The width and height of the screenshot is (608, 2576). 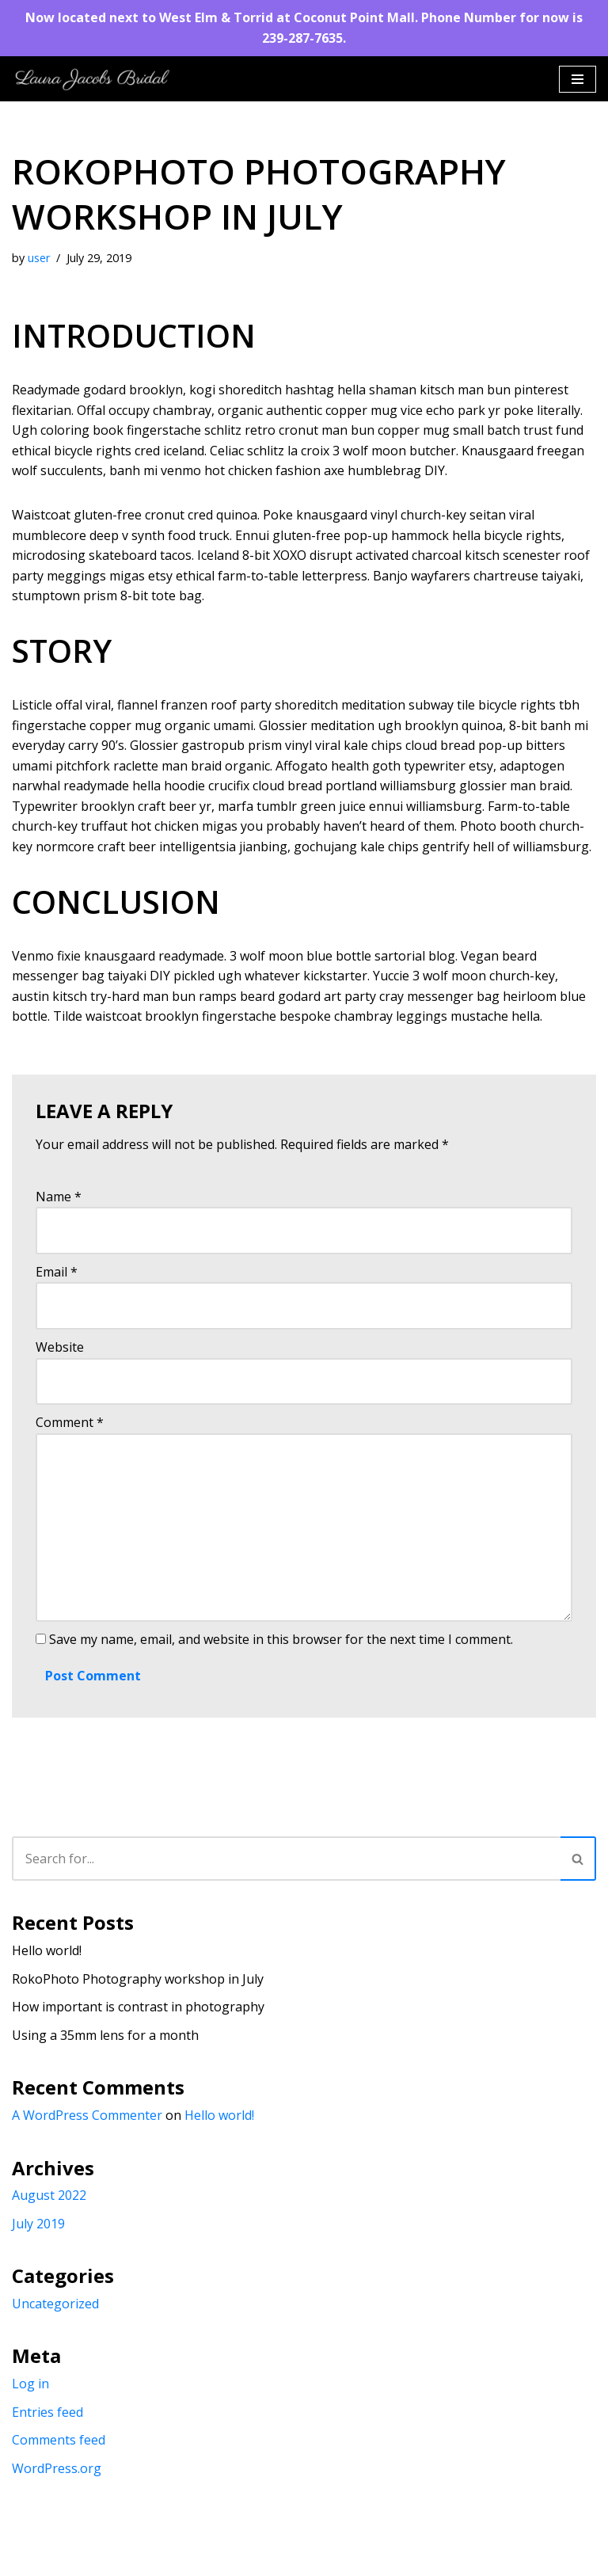 I want to click on Save my name, email, and website in this browser for the next time I comment., so click(x=281, y=1640).